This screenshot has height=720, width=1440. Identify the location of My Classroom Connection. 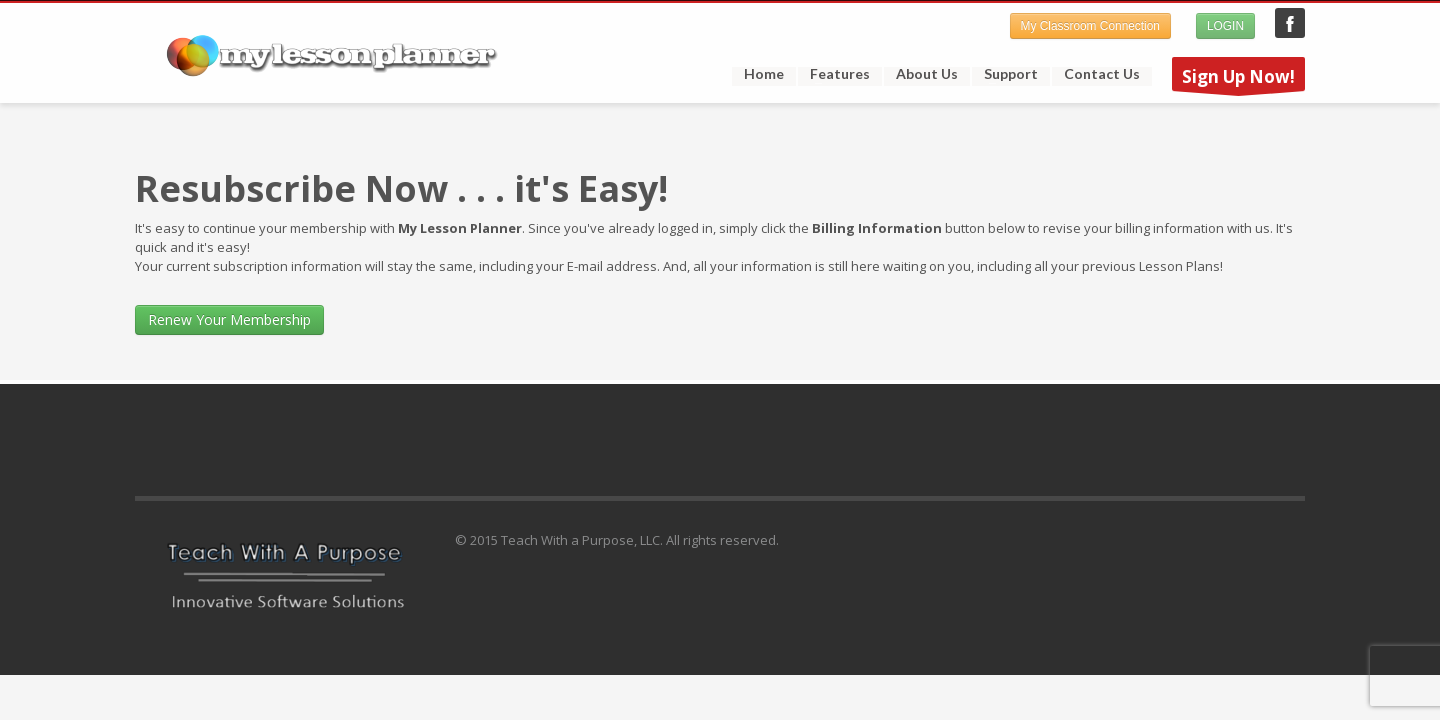
(1090, 26).